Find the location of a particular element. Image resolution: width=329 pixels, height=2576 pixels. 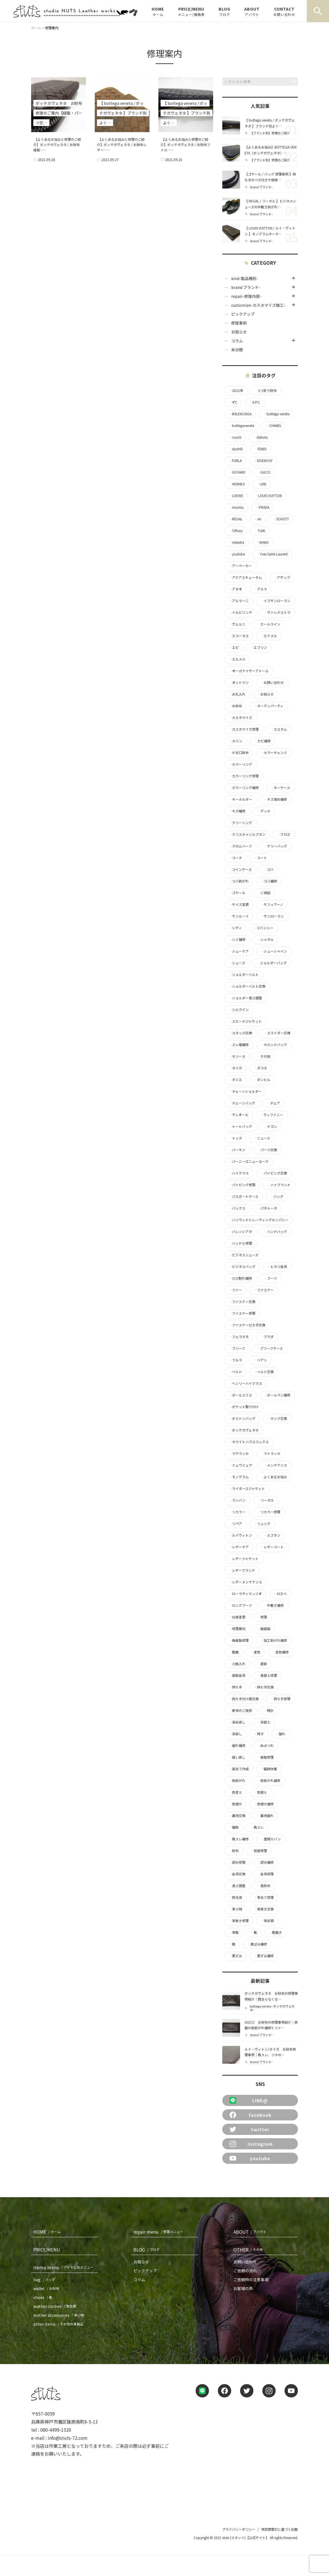

ショルダーベルト交換 is located at coordinates (247, 986).